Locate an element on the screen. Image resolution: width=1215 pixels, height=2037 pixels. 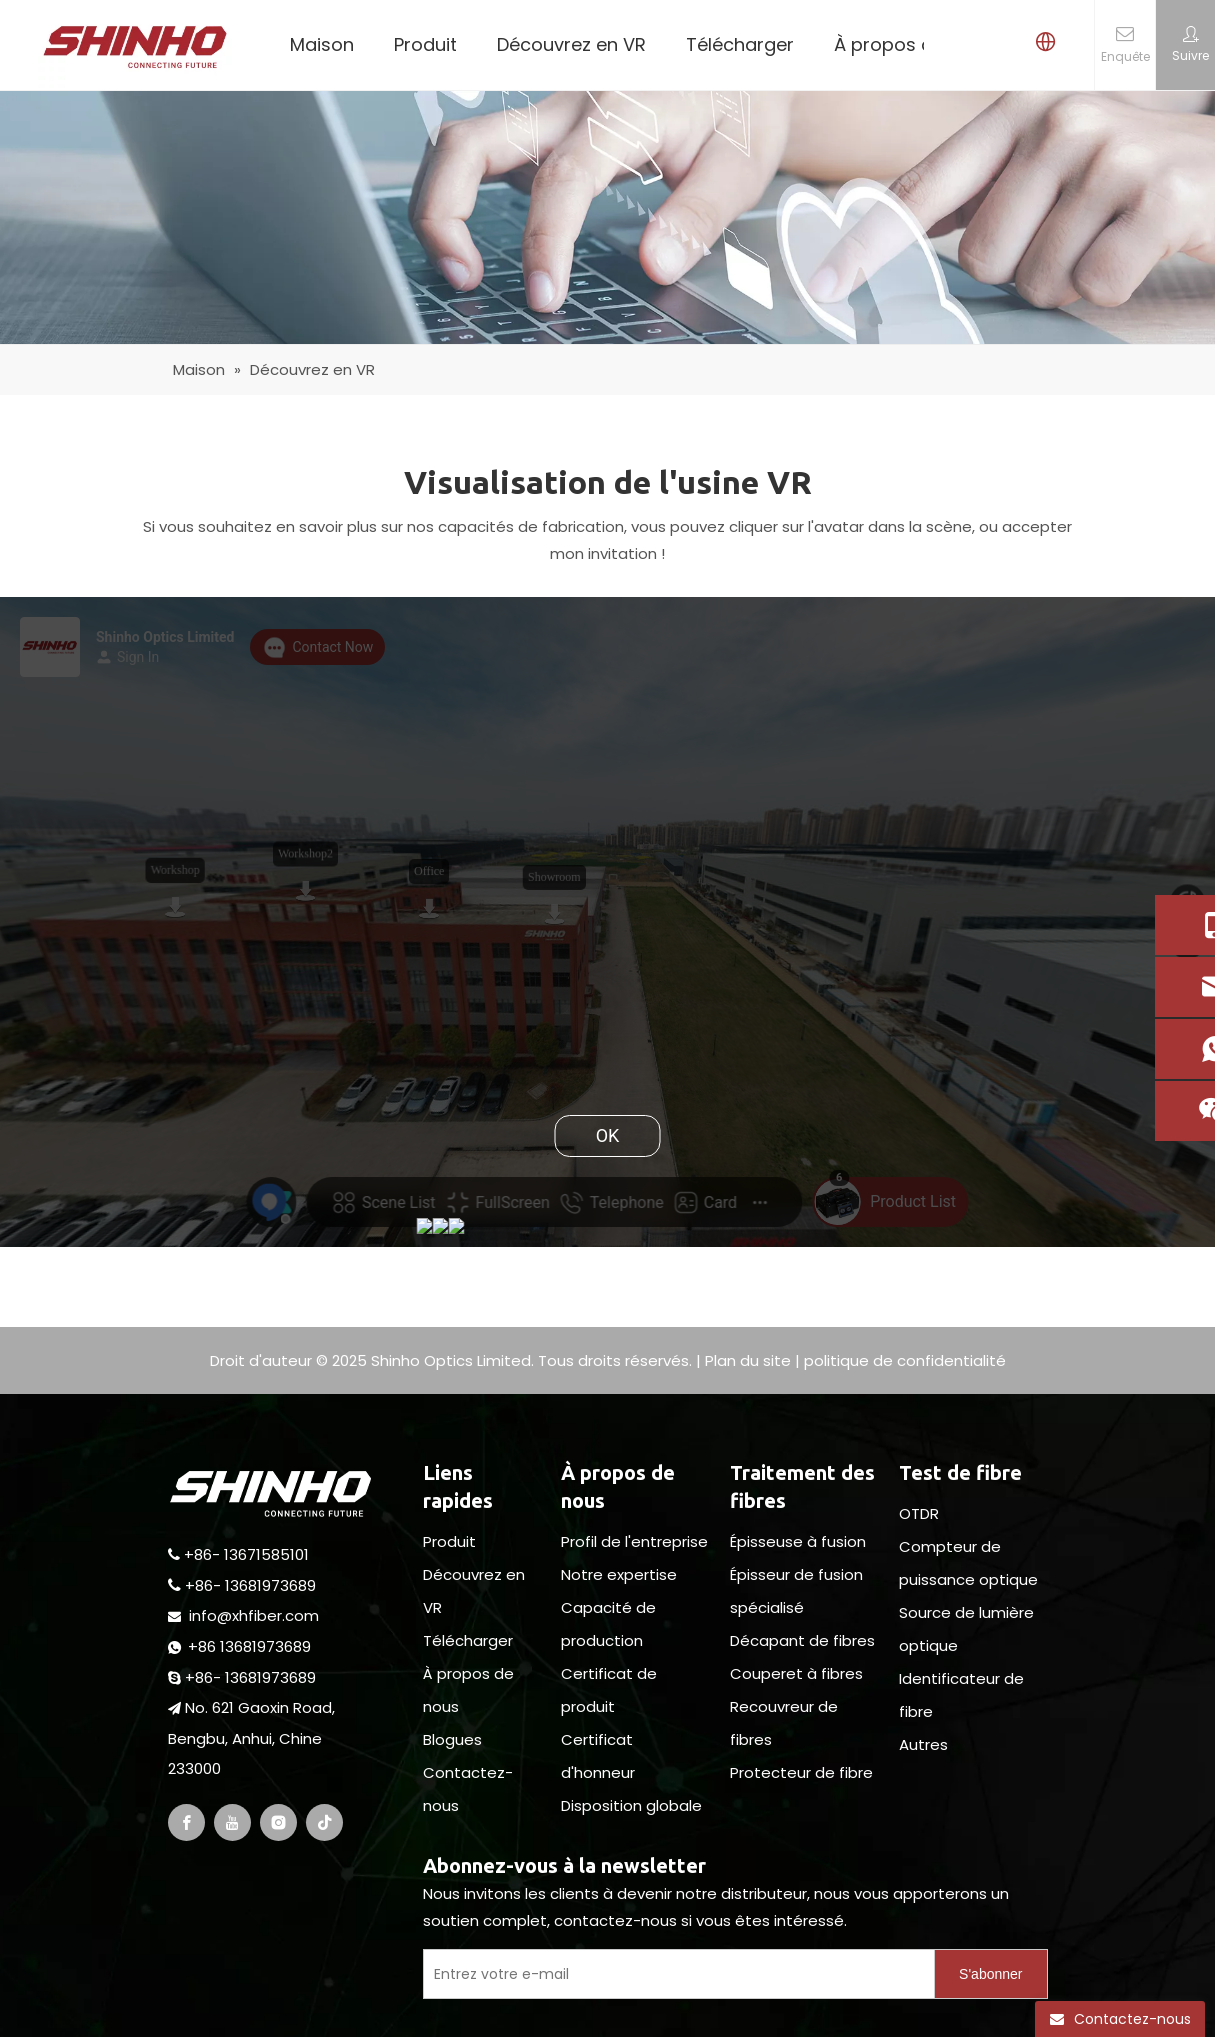
Notre expertise is located at coordinates (619, 1574).